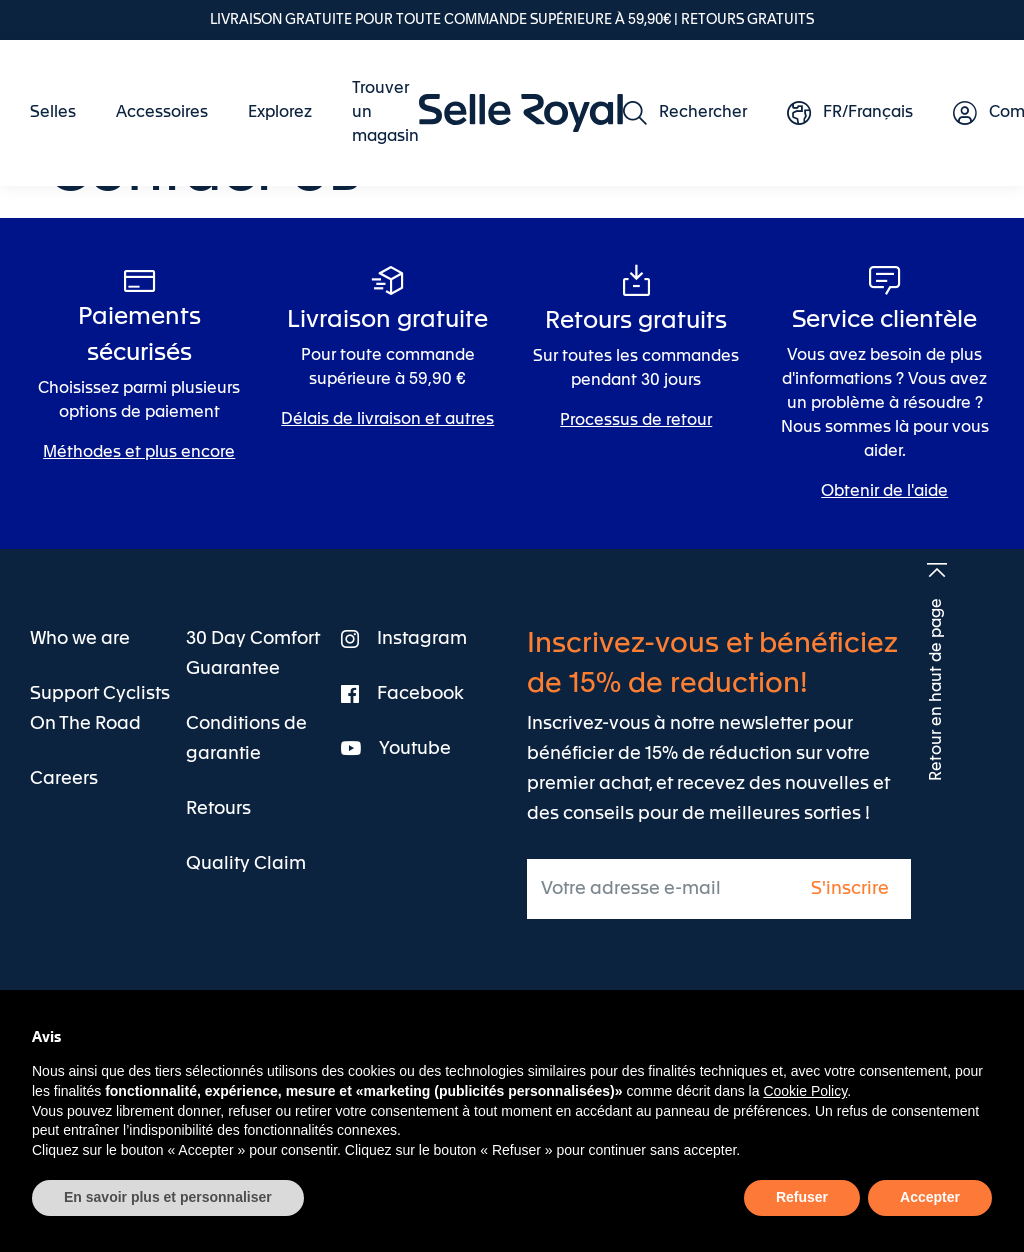 The image size is (1024, 1252). Describe the element at coordinates (521, 113) in the screenshot. I see `[store logo]` at that location.